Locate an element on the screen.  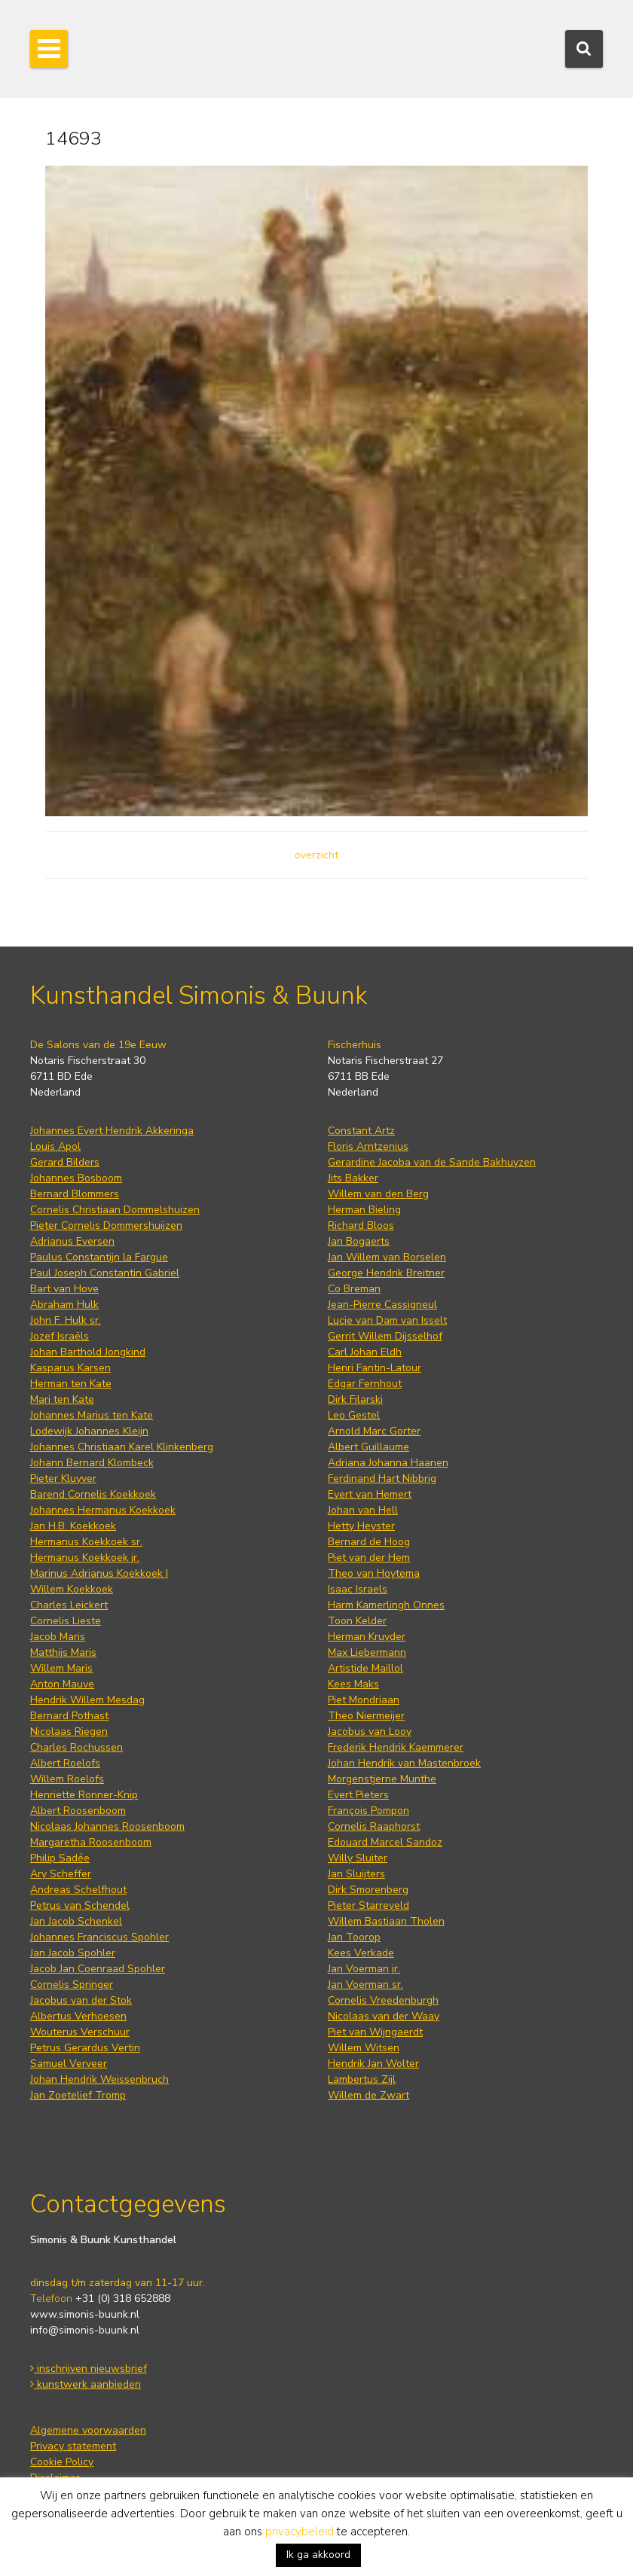
Johan Hendrik van Mastenbroek is located at coordinates (404, 1763).